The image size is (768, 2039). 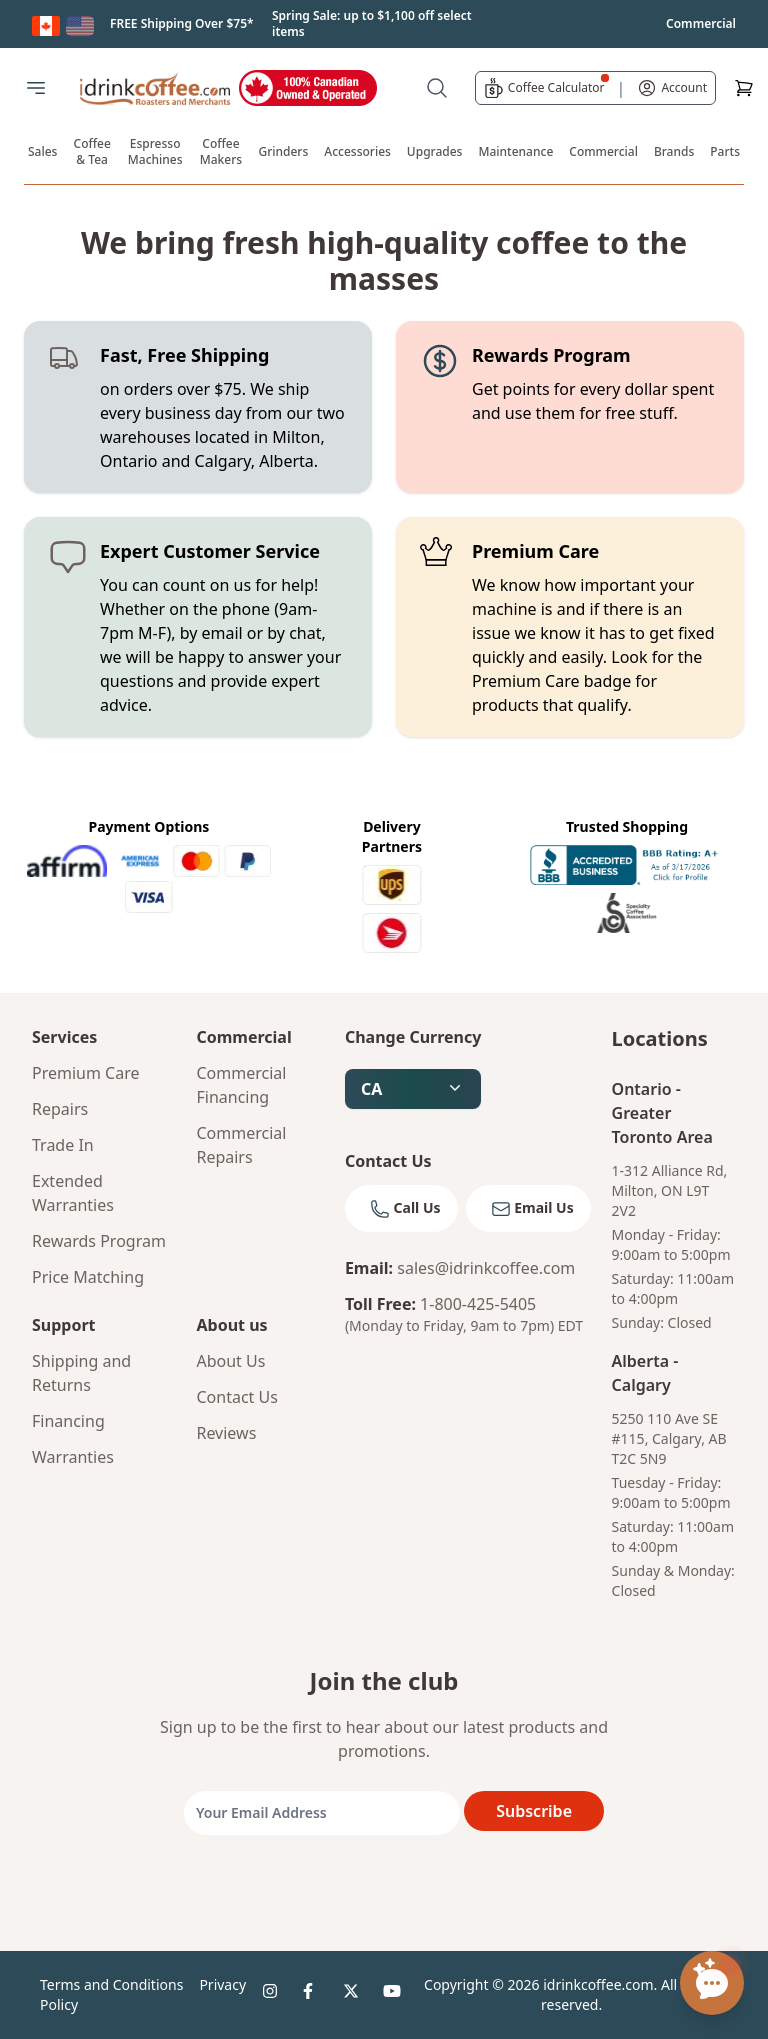 I want to click on Maintenance, so click(x=515, y=151).